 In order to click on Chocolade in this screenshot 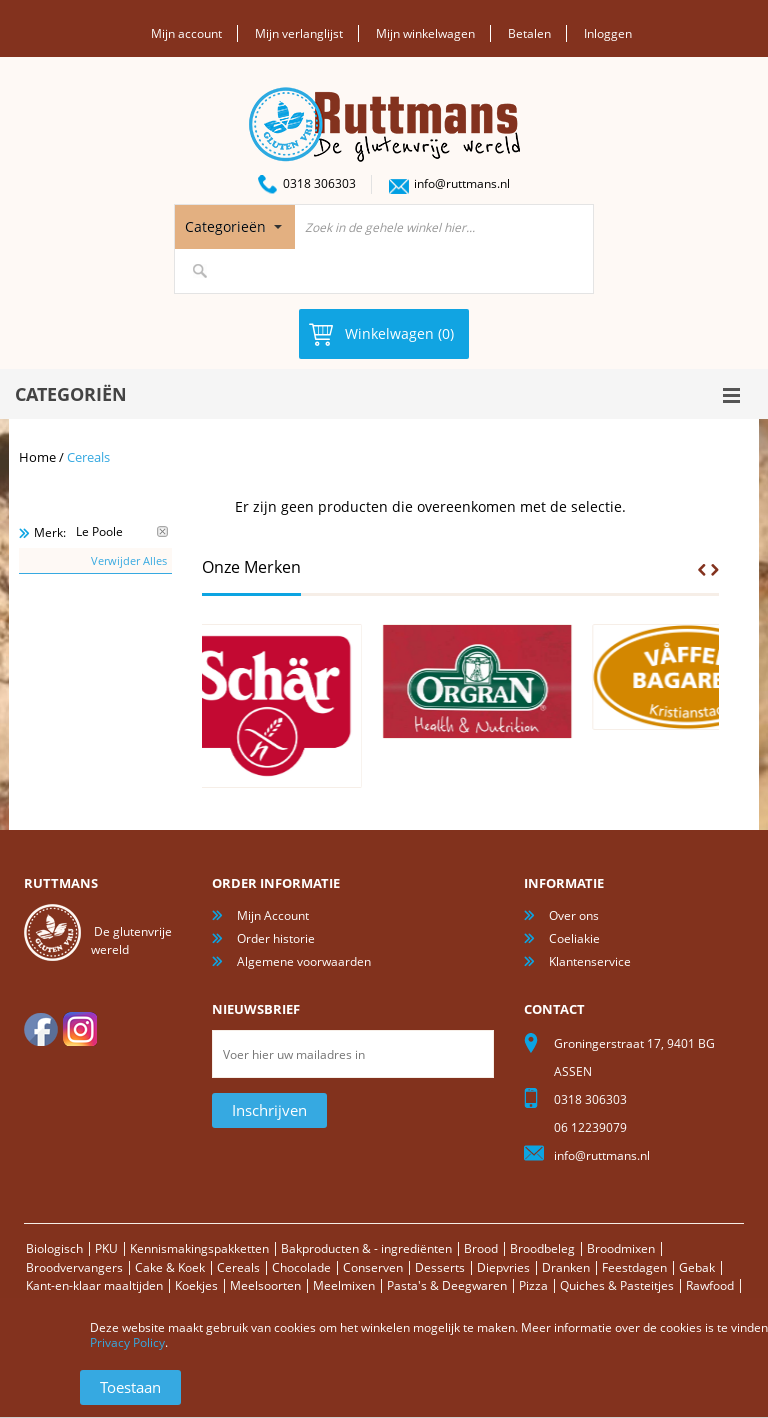, I will do `click(301, 1267)`.